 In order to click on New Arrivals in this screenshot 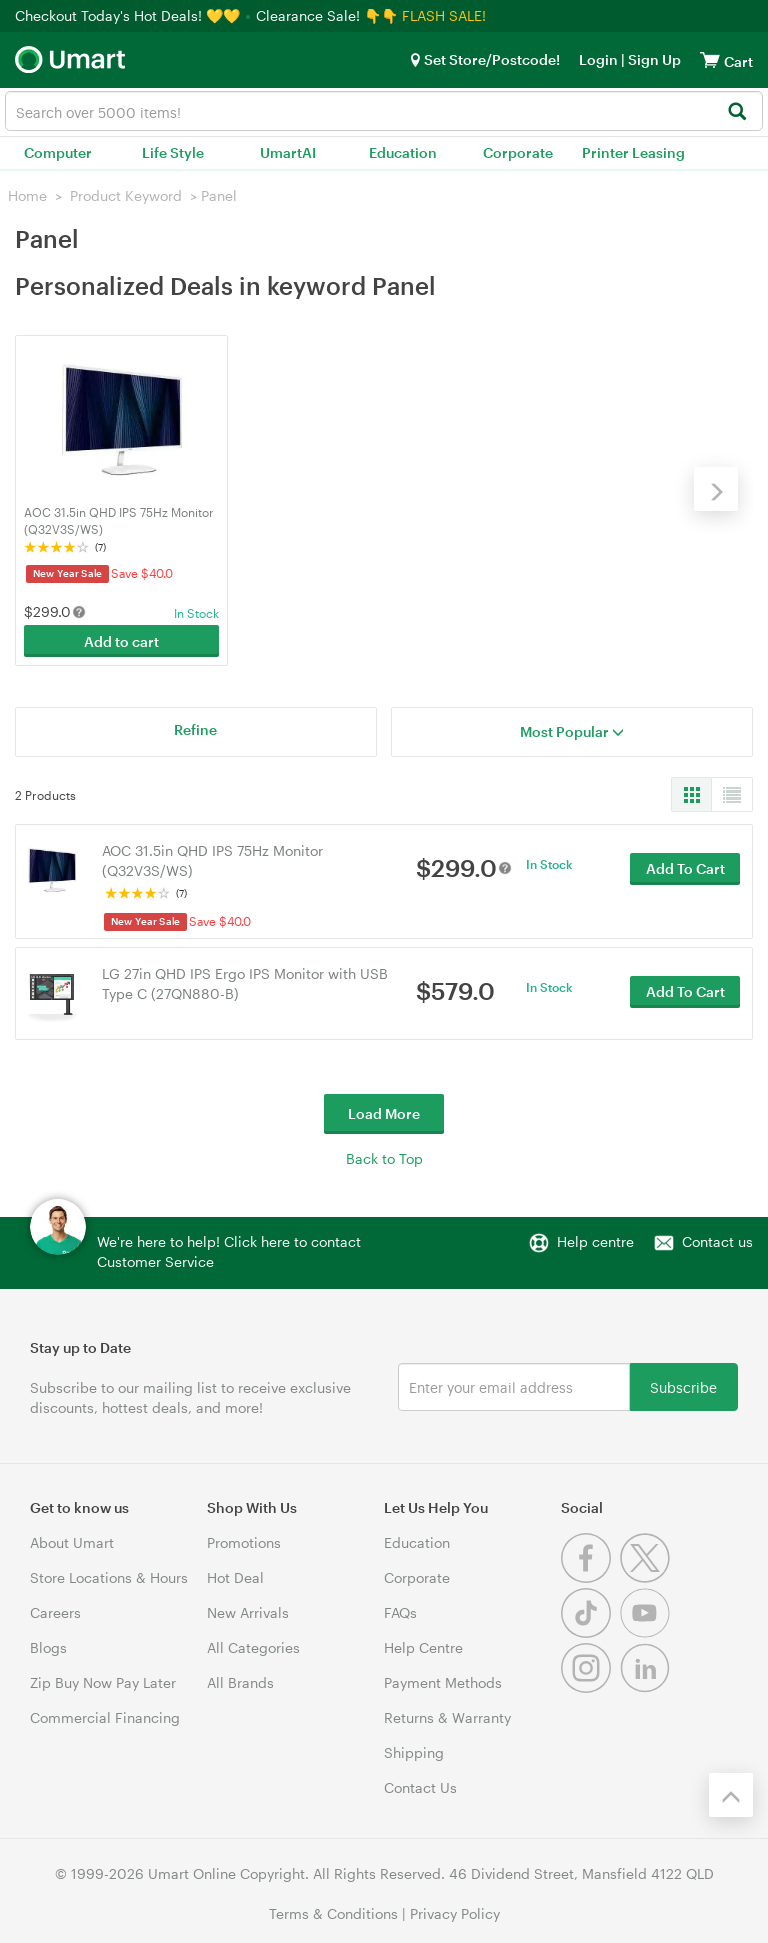, I will do `click(248, 1611)`.